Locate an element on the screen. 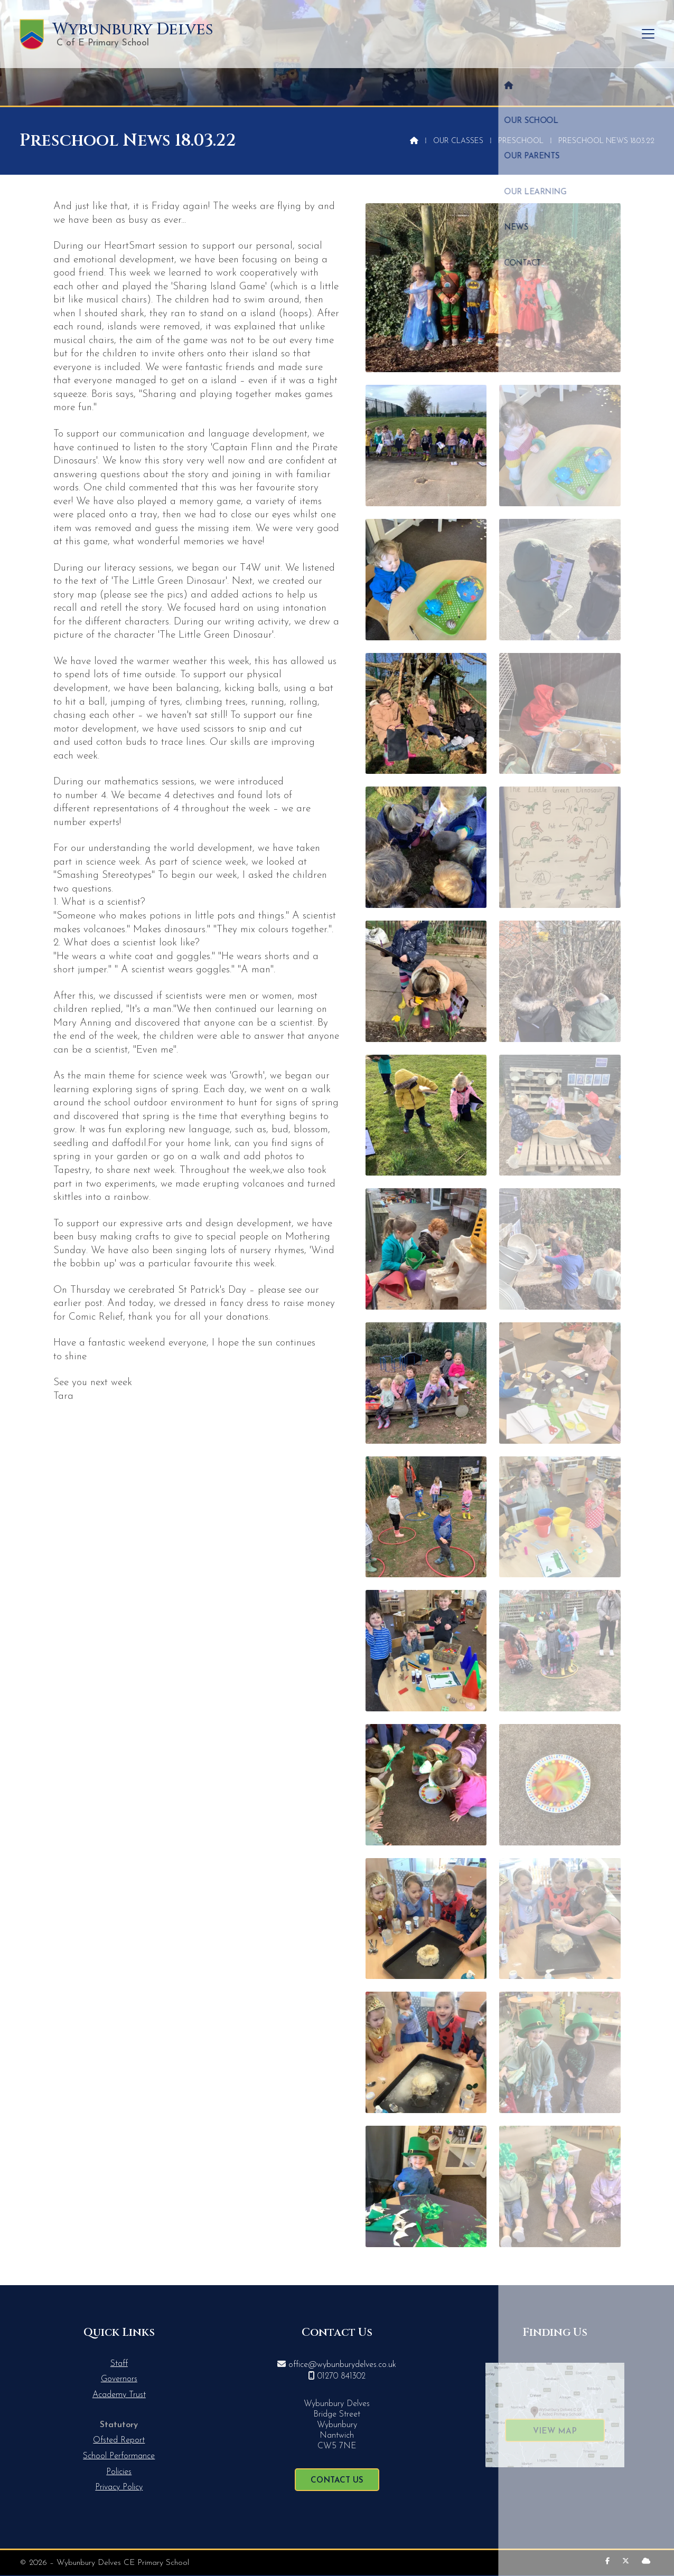  News [menuitem] is located at coordinates (588, 33).